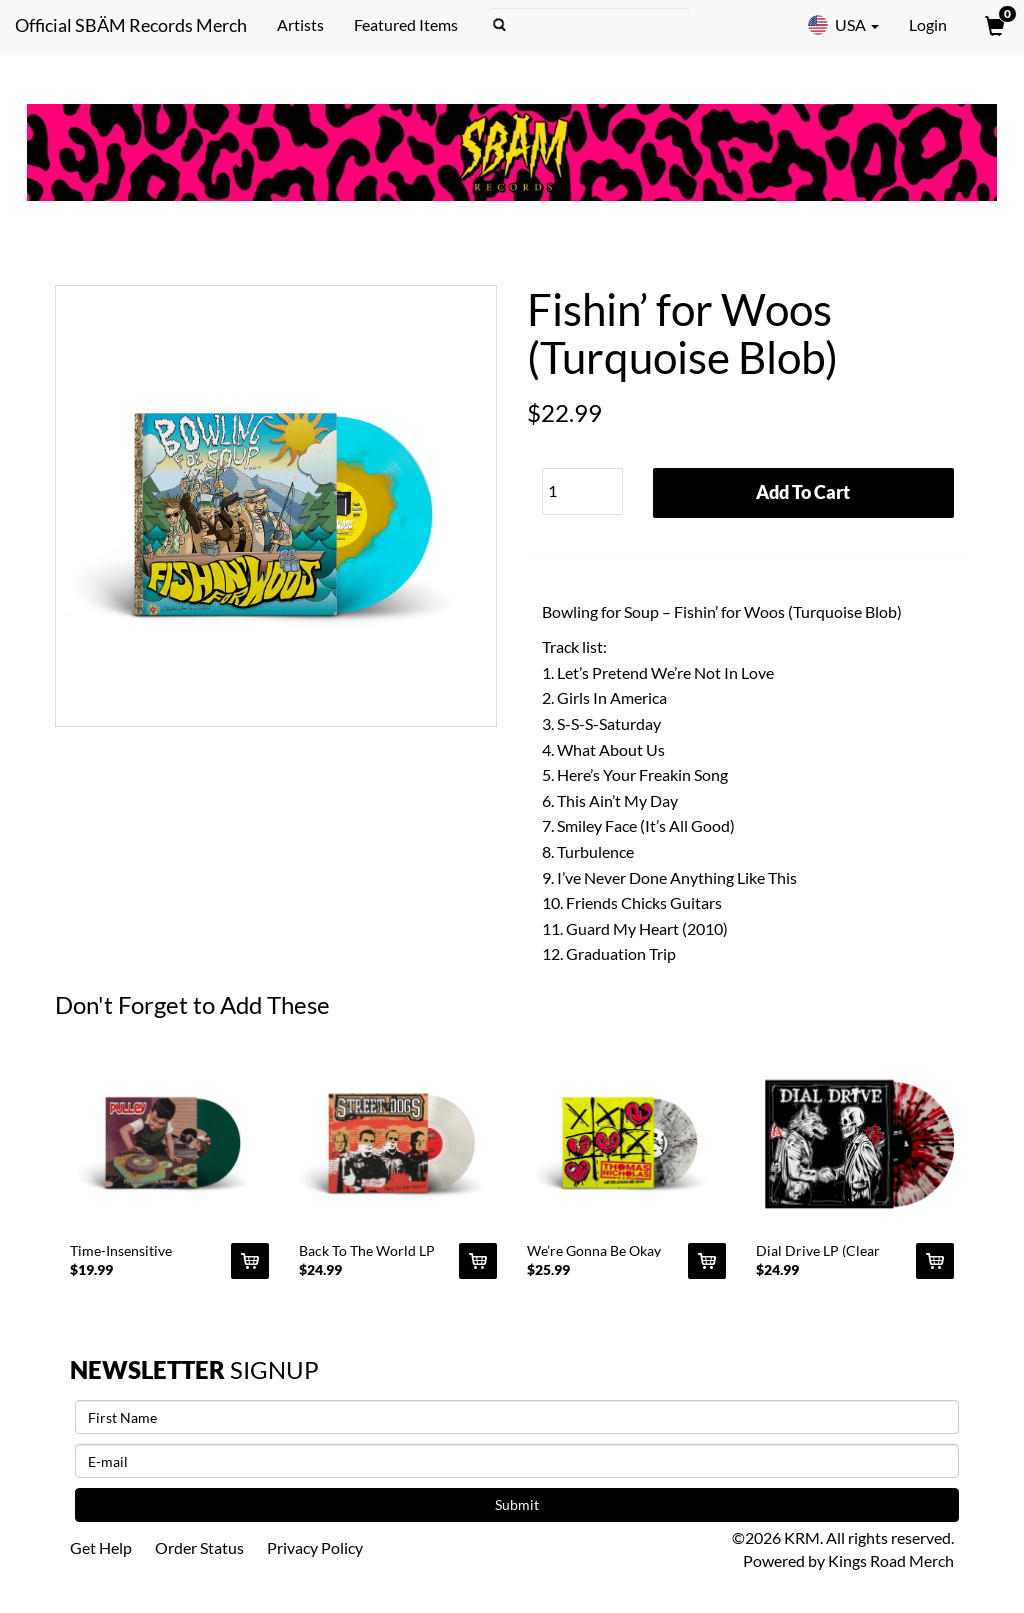  What do you see at coordinates (517, 1461) in the screenshot?
I see `[E-mail]` at bounding box center [517, 1461].